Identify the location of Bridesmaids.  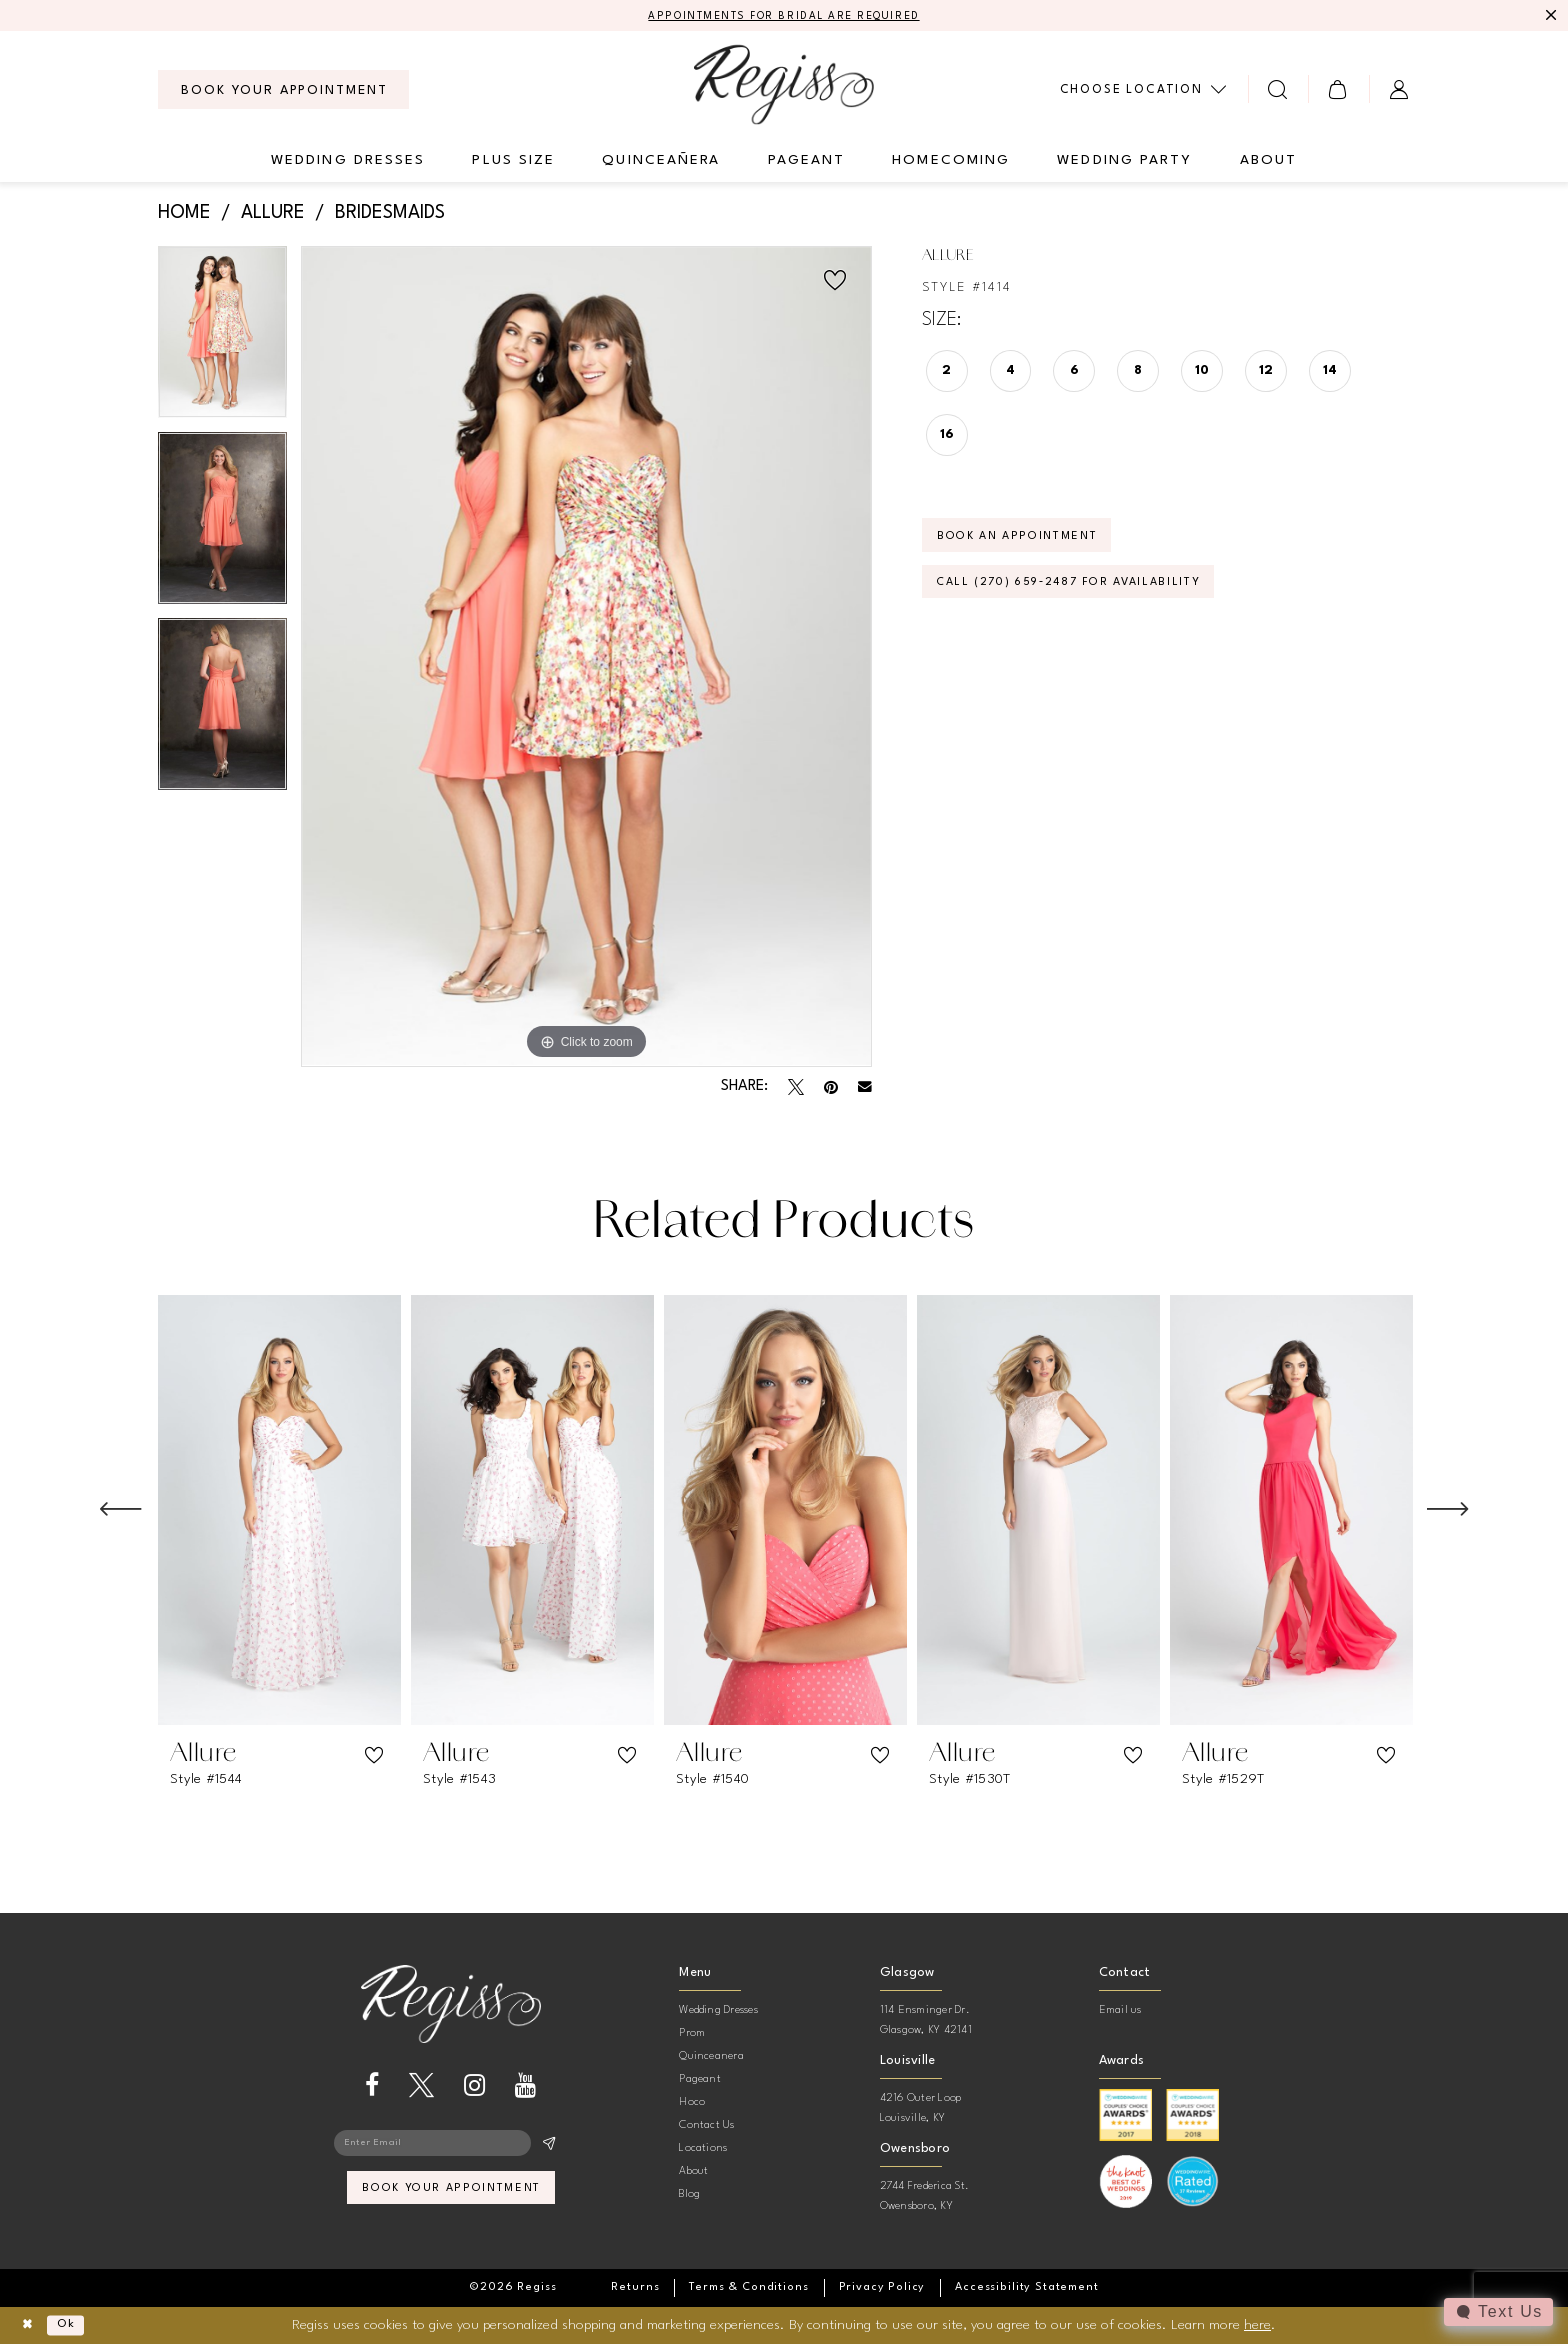
(390, 216).